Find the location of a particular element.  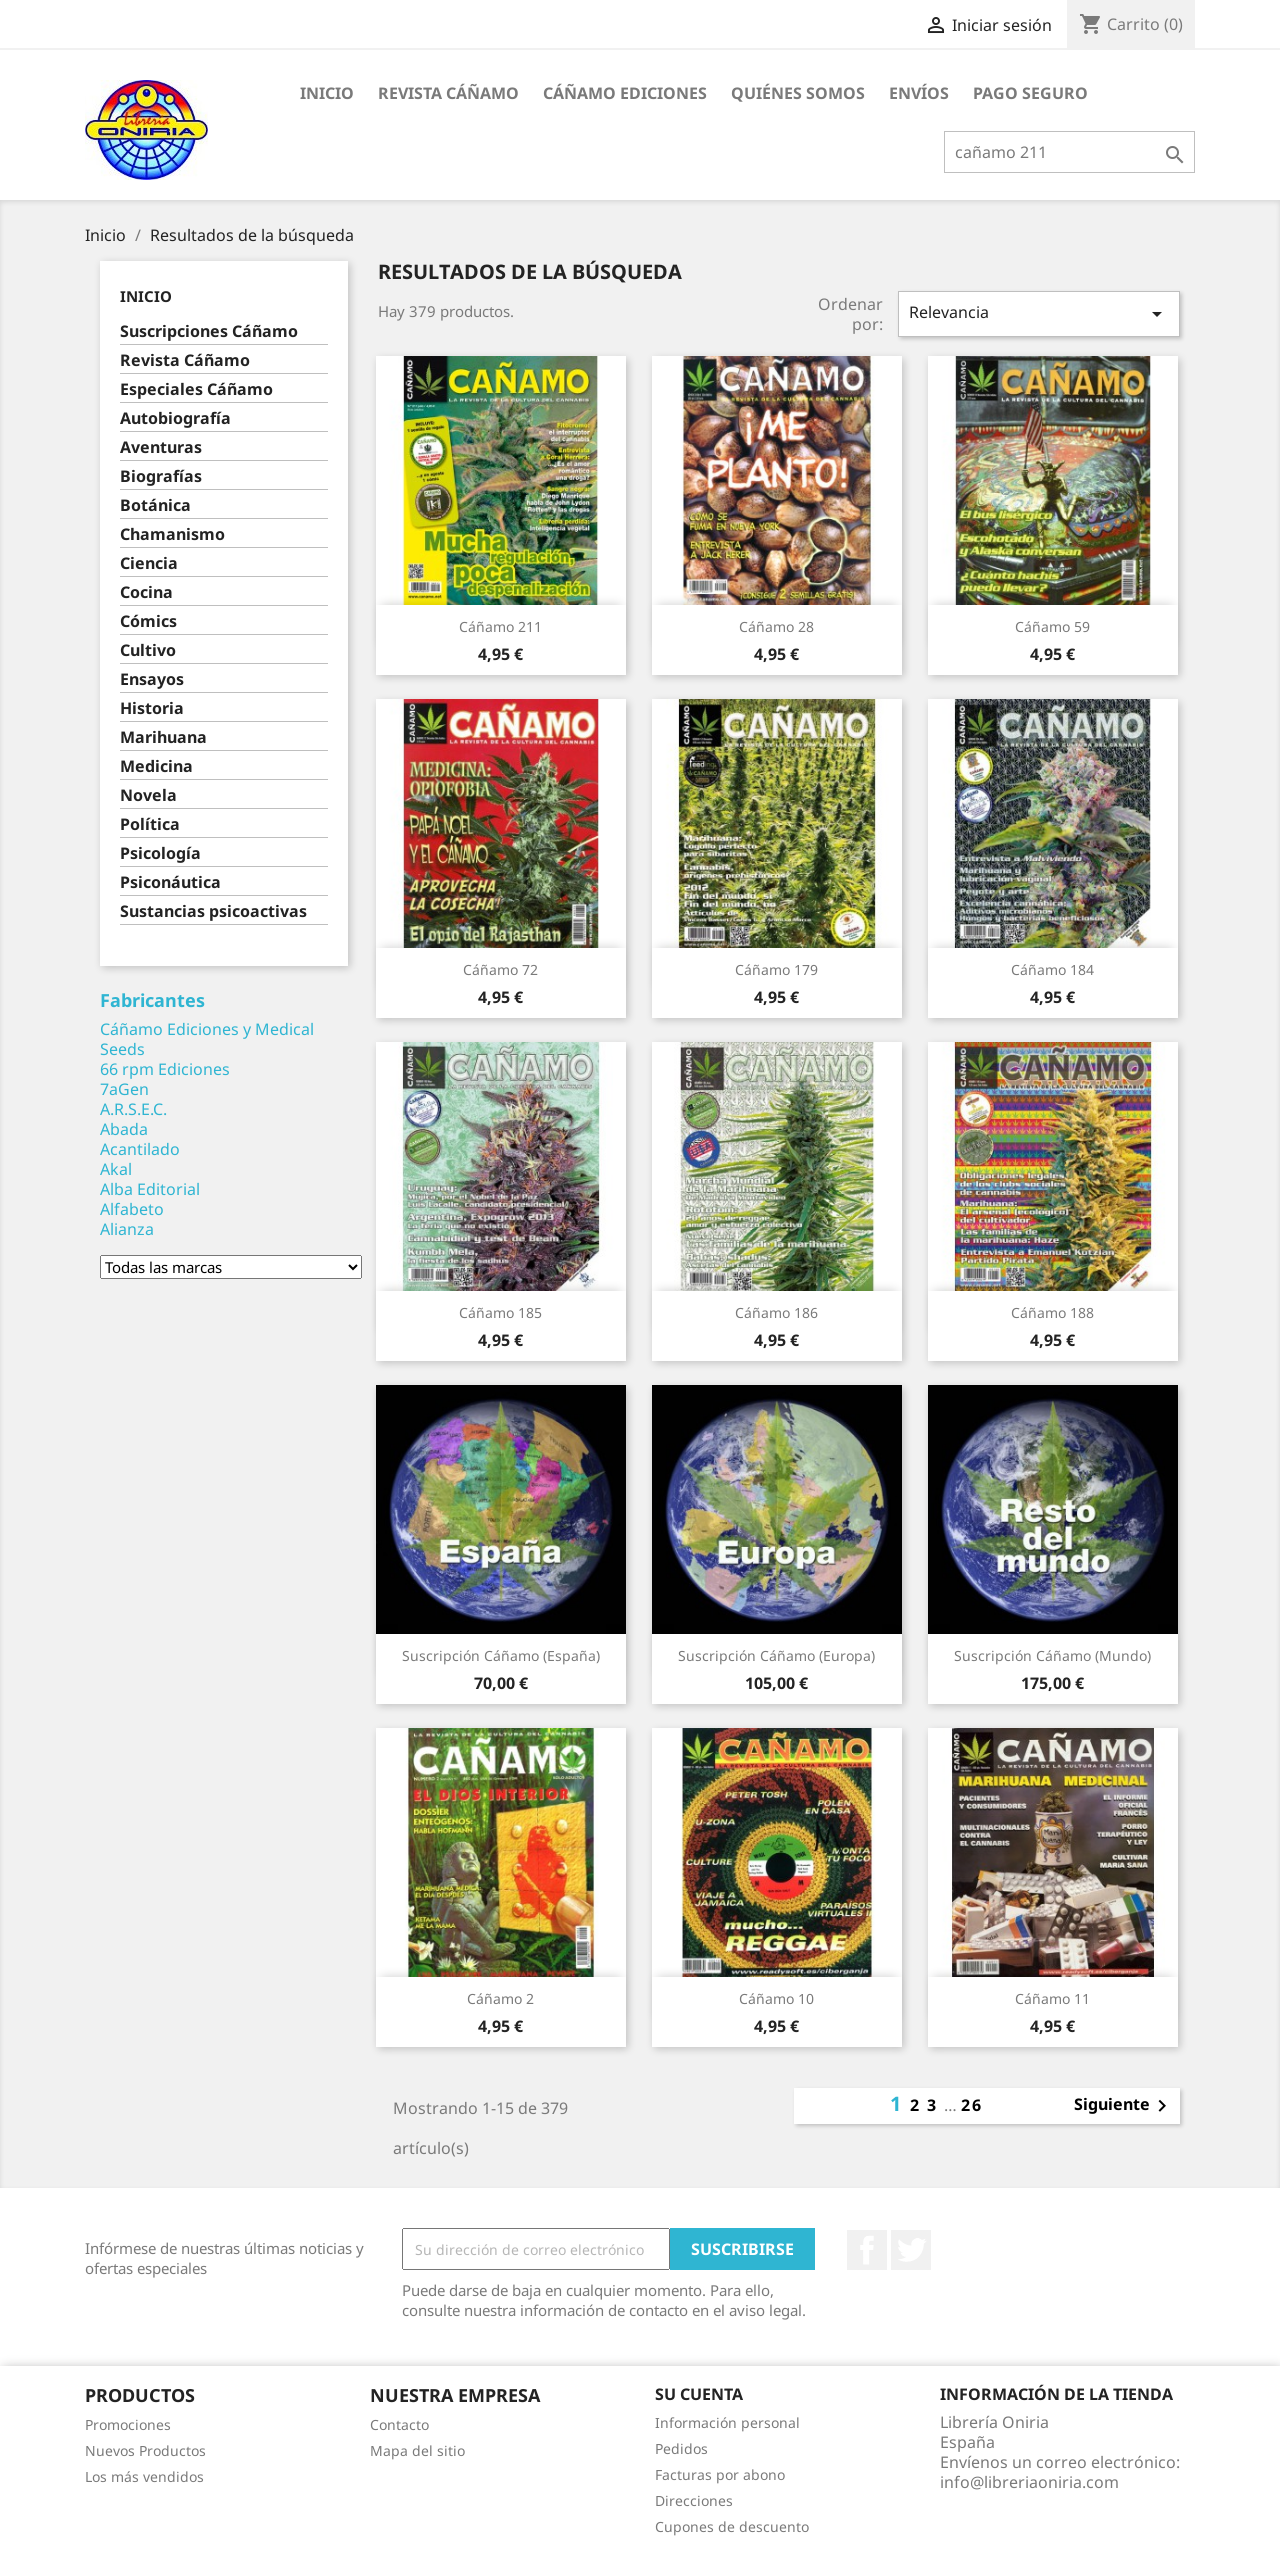

Cómics is located at coordinates (148, 621).